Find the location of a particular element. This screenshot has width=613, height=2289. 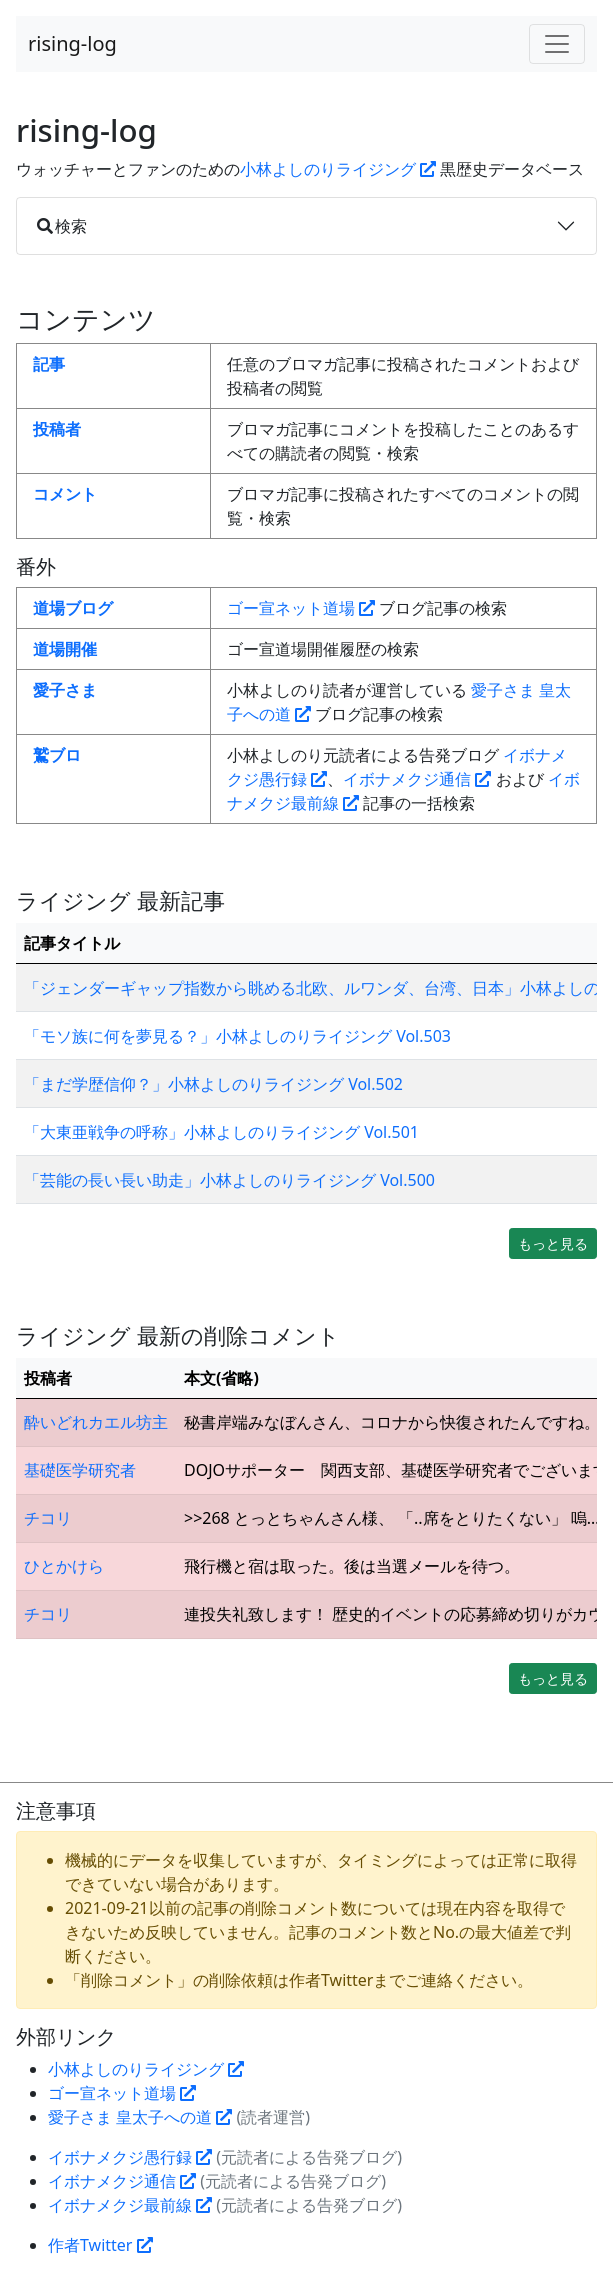

「大東亜戦争の呼称」小林よしのりライジング Vol.501 is located at coordinates (221, 1132).